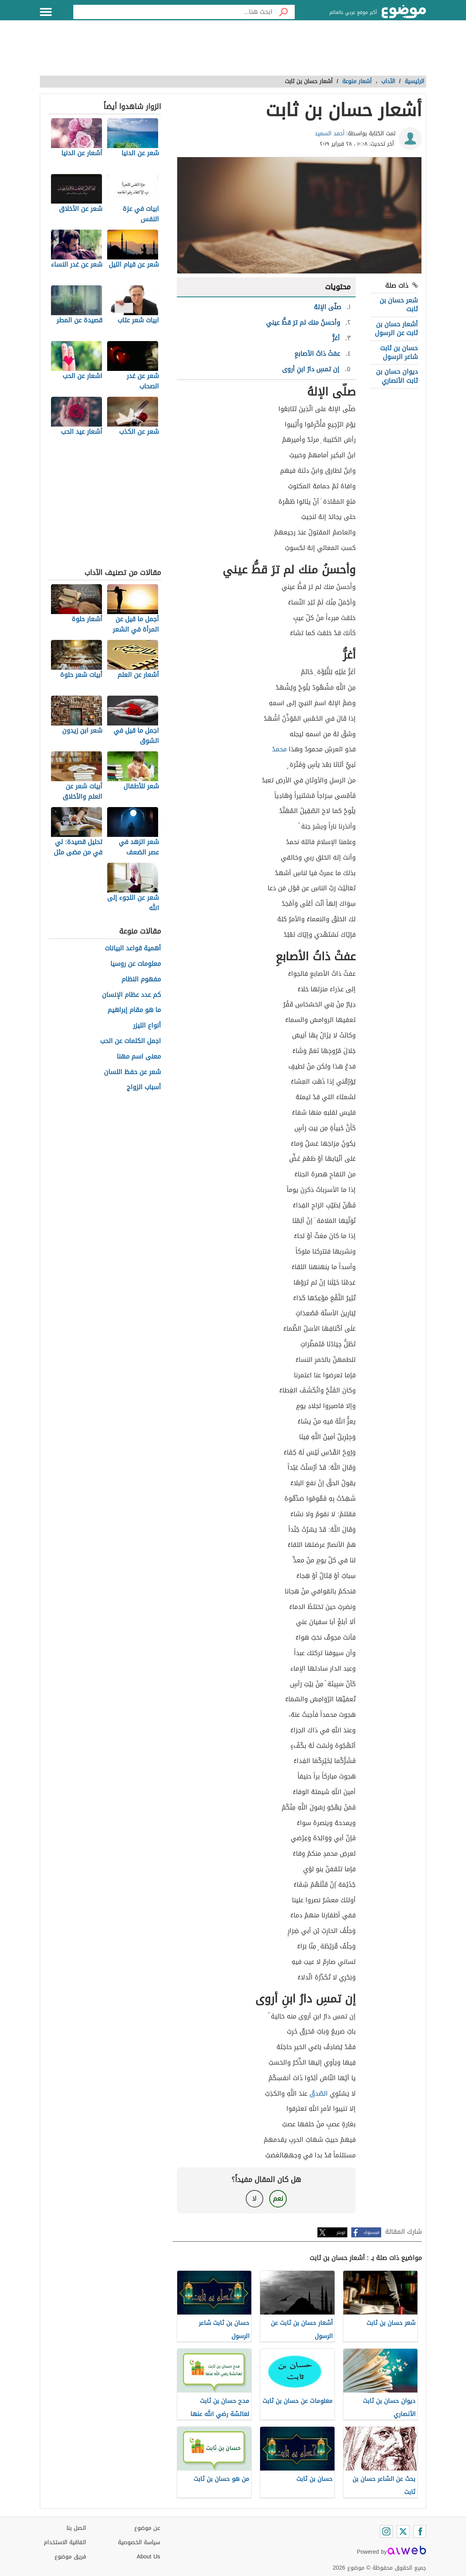 The height and width of the screenshot is (2576, 466). I want to click on كم عدد عظام الإنسان, so click(131, 995).